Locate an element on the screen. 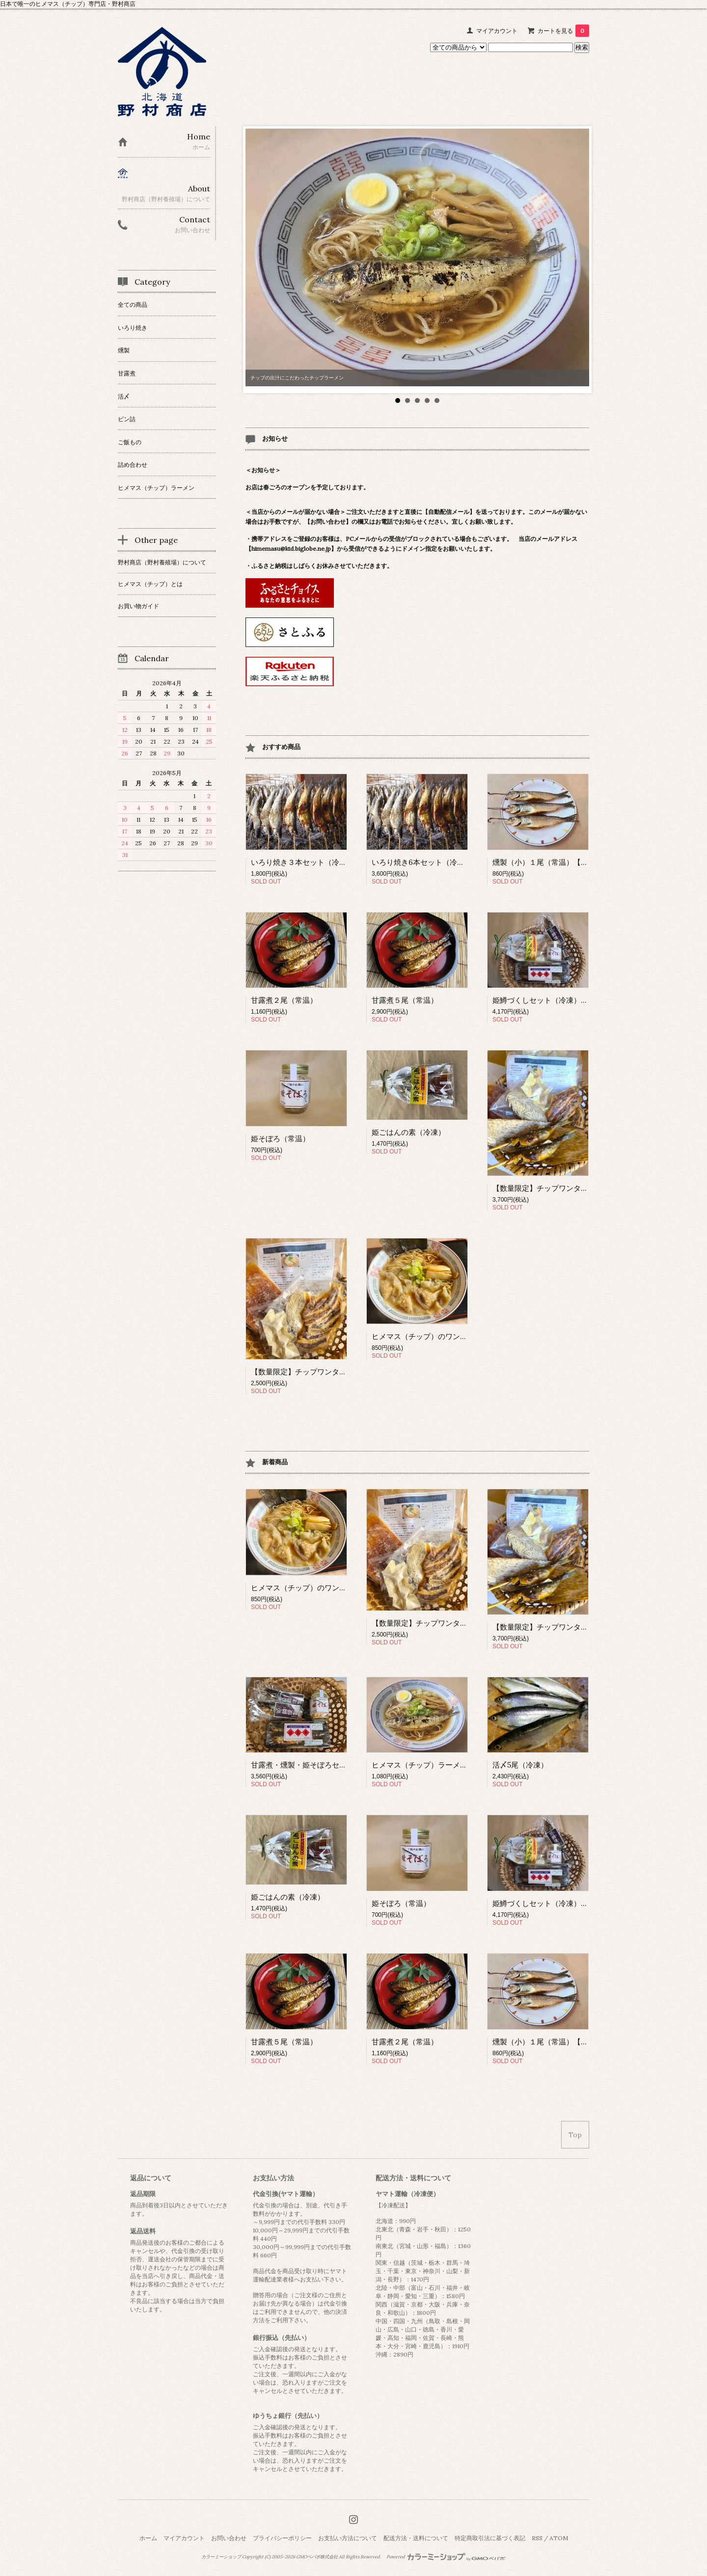 This screenshot has width=707, height=2576. お問い合わせ is located at coordinates (228, 2538).